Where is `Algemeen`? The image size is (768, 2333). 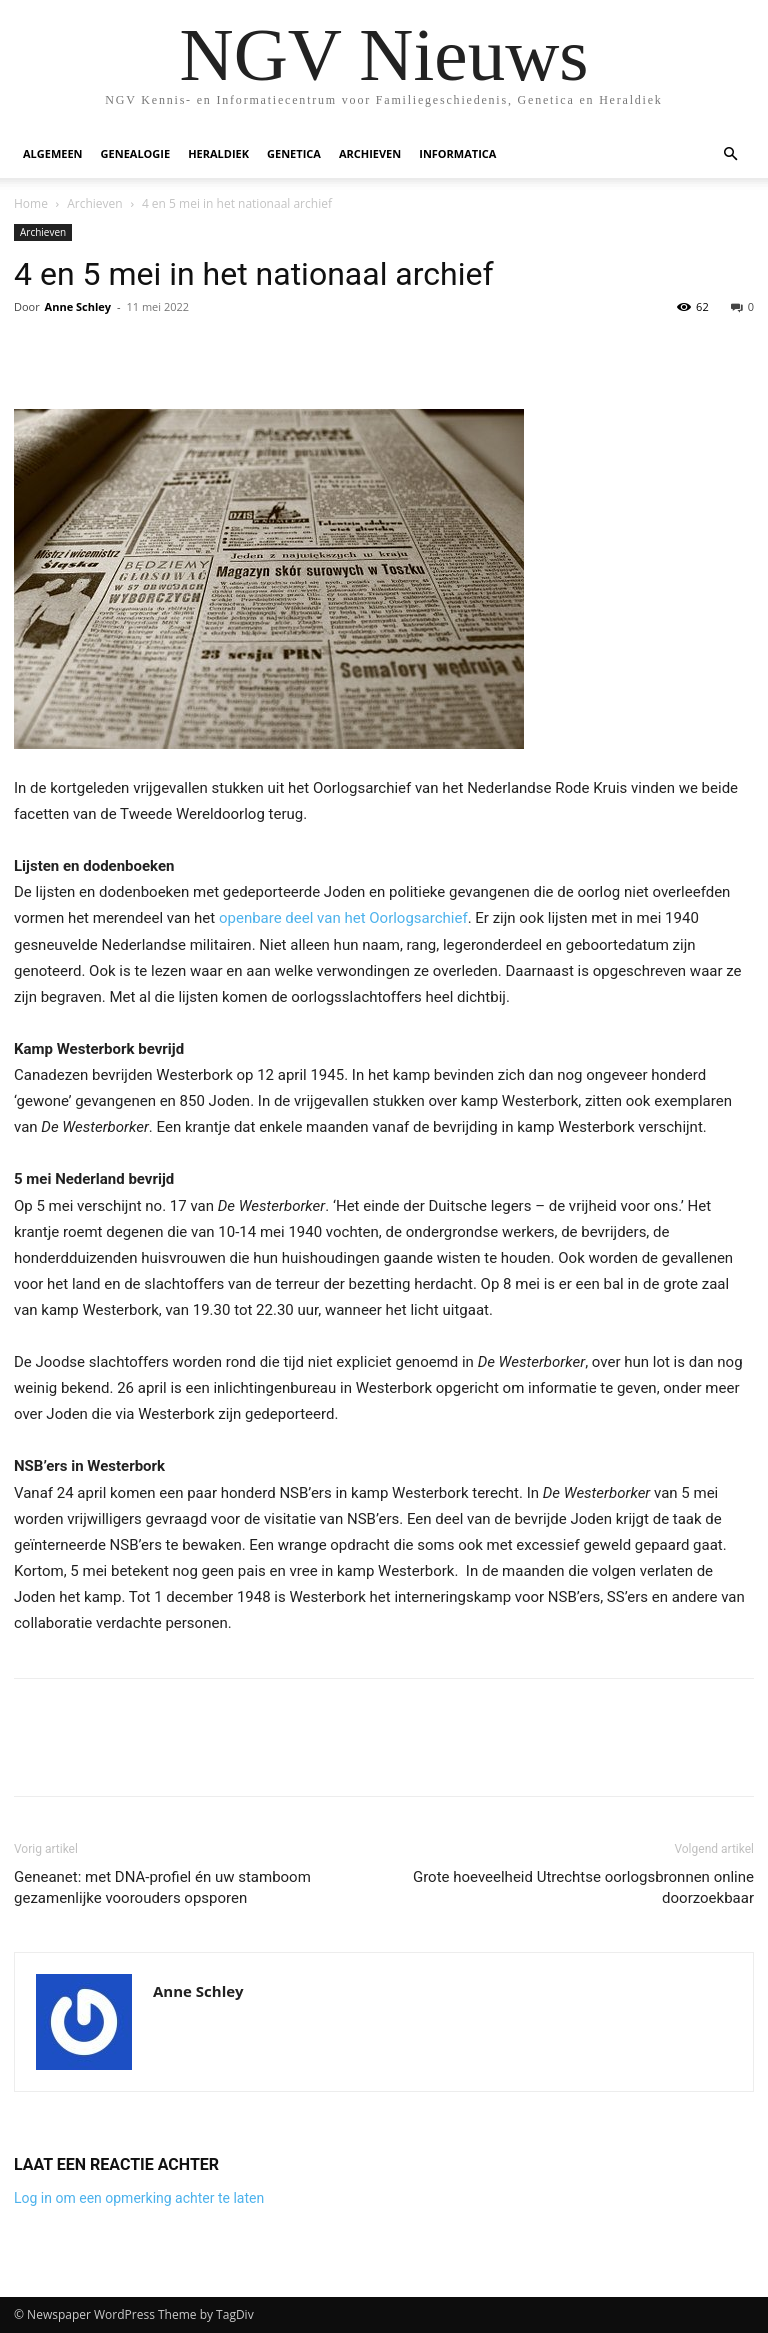
Algemeen is located at coordinates (53, 153).